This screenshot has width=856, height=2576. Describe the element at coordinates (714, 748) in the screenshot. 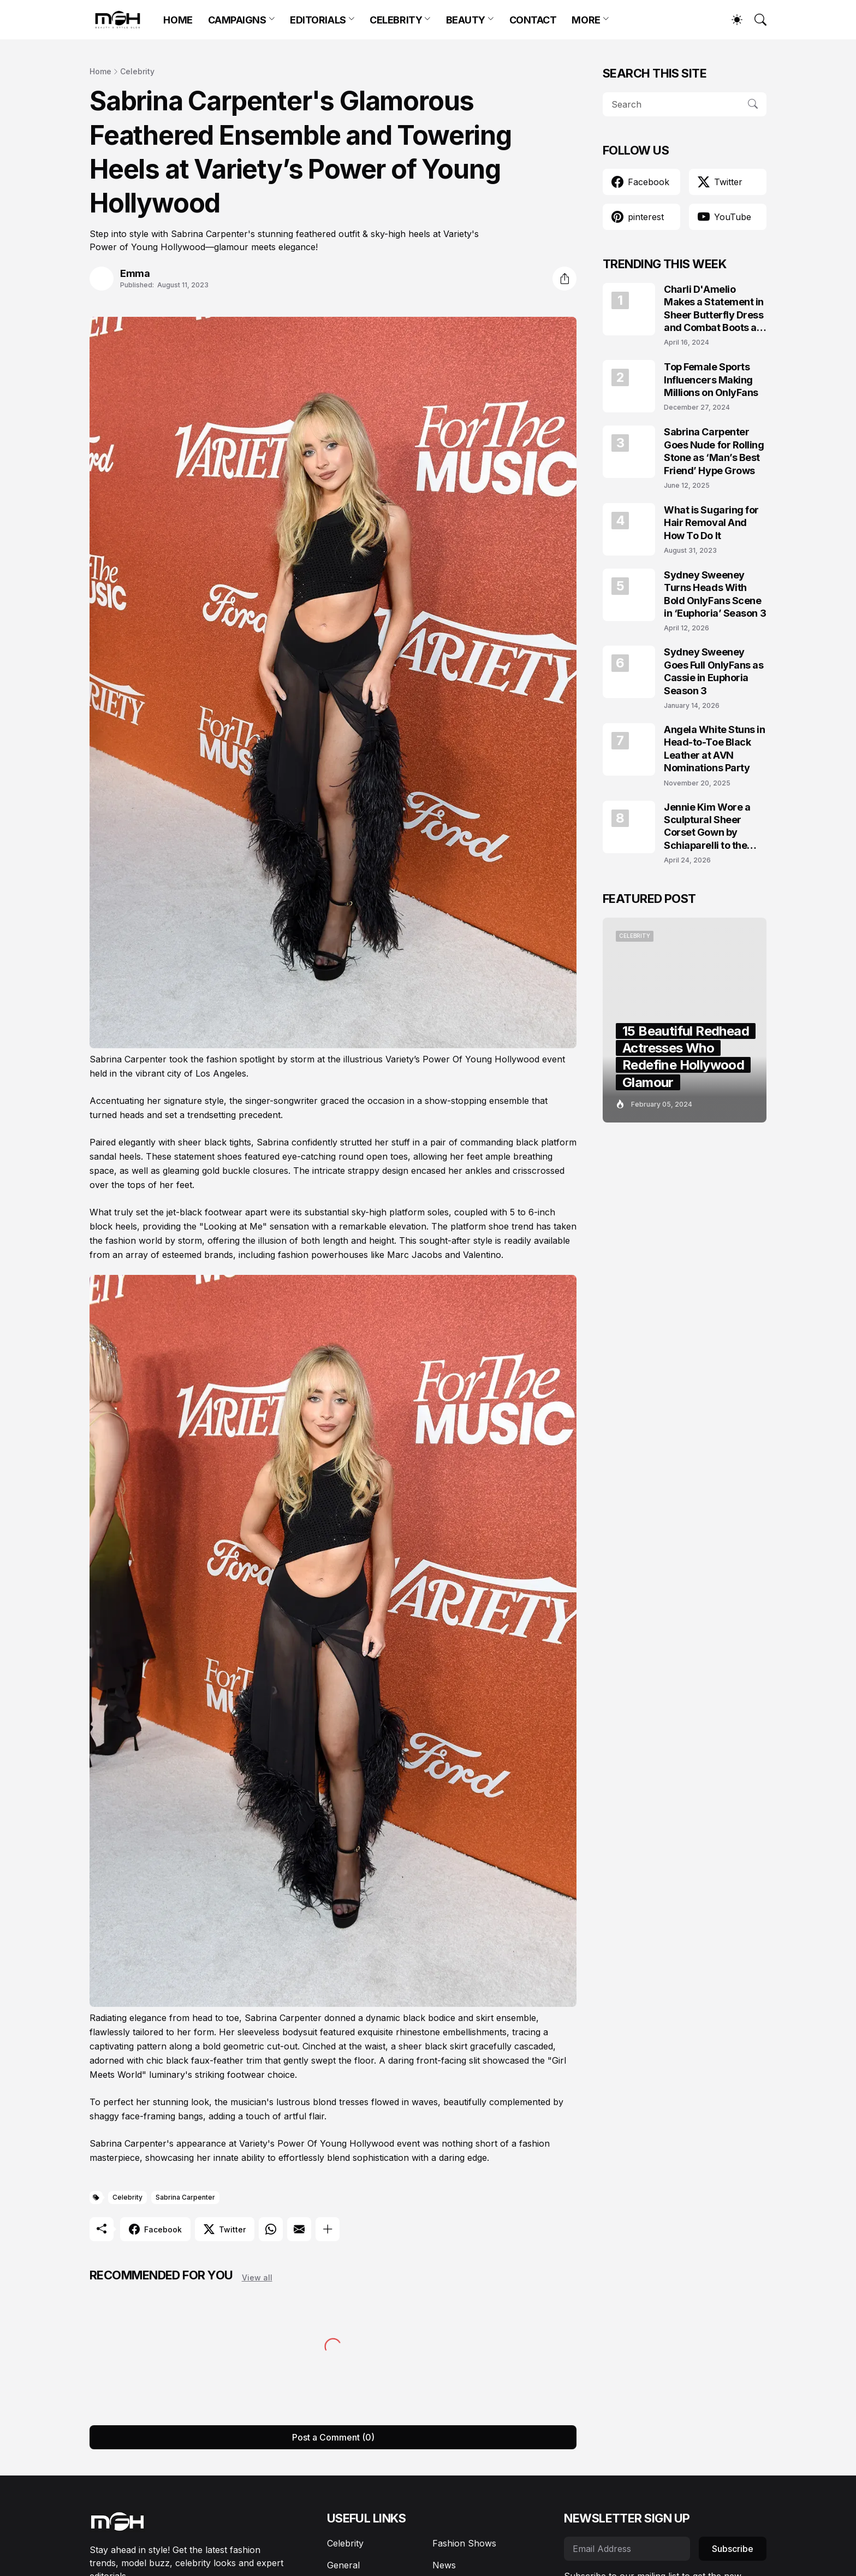

I see `Angela White Stuns in Head-to-Toe Black Leather at AVN Nominations Party` at that location.